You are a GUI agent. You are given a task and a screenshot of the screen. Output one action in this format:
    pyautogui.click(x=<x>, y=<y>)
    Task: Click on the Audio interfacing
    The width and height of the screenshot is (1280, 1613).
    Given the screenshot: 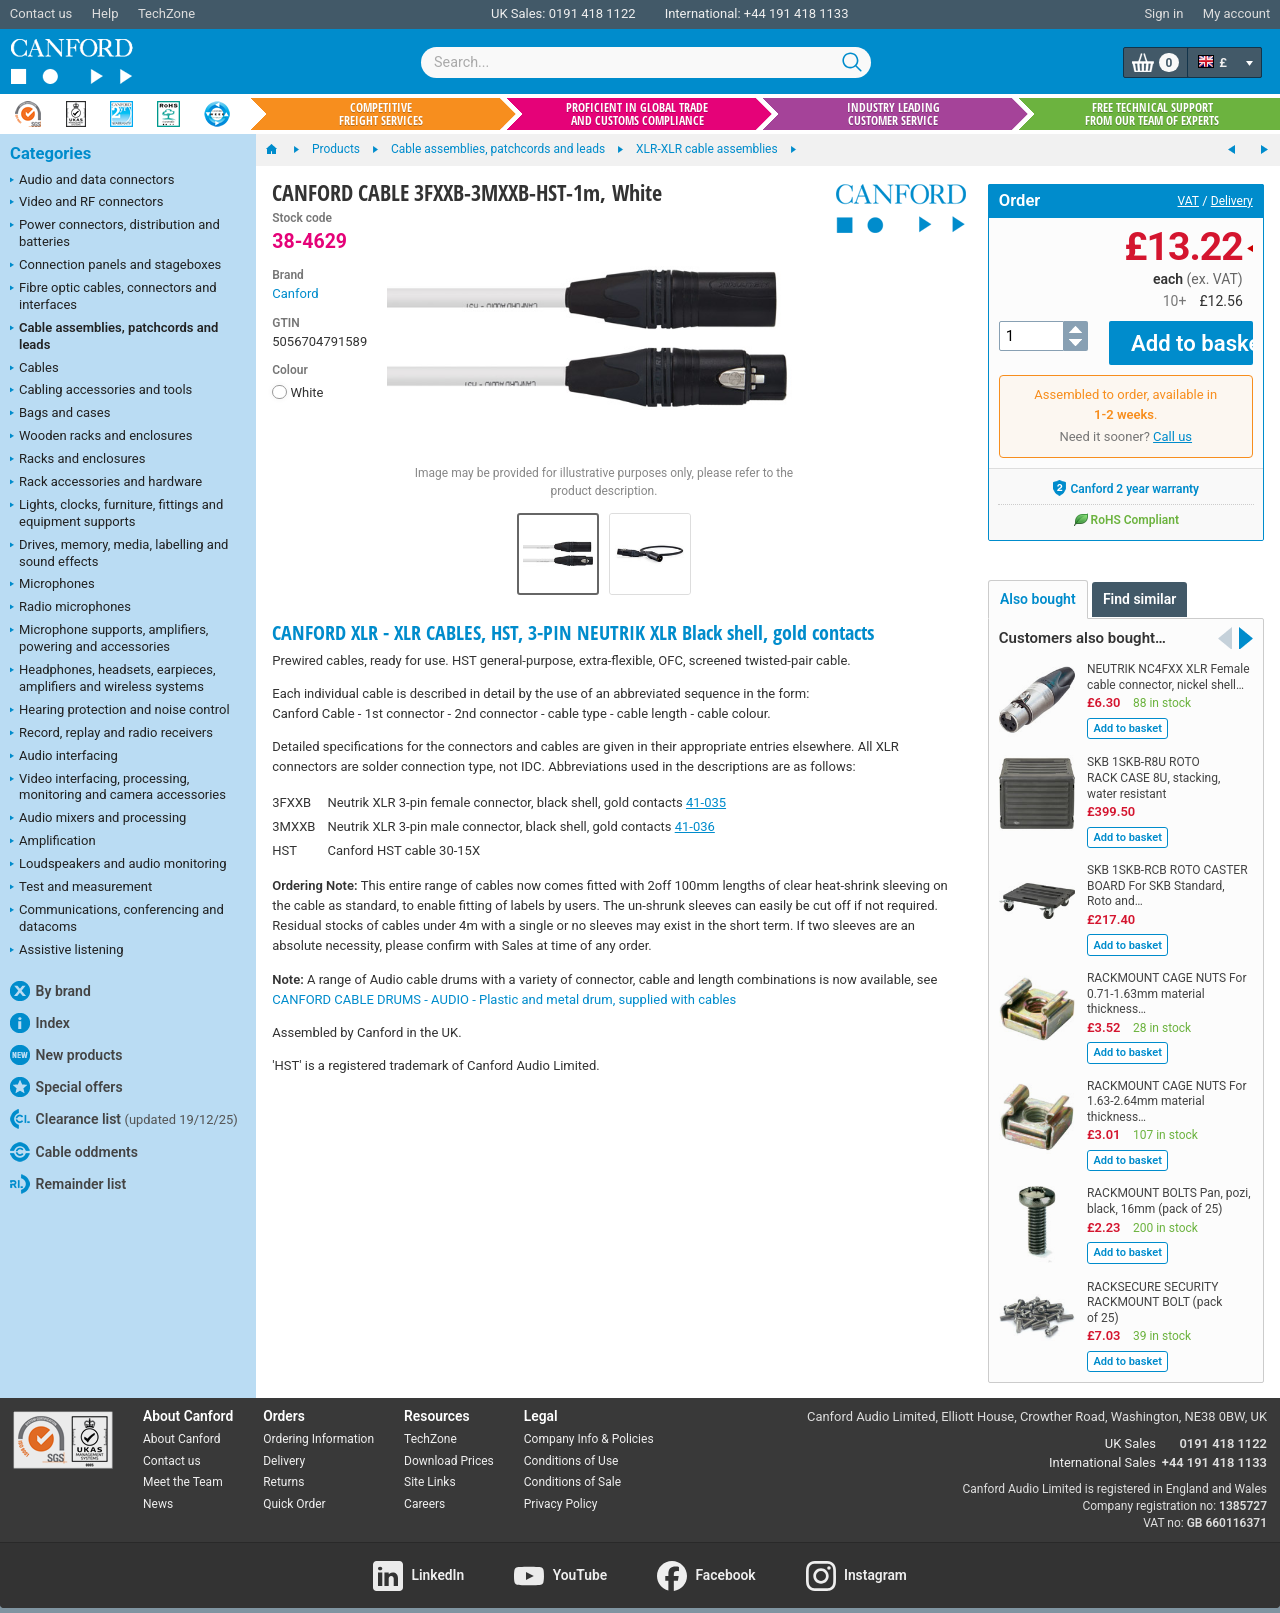 What is the action you would take?
    pyautogui.click(x=64, y=757)
    